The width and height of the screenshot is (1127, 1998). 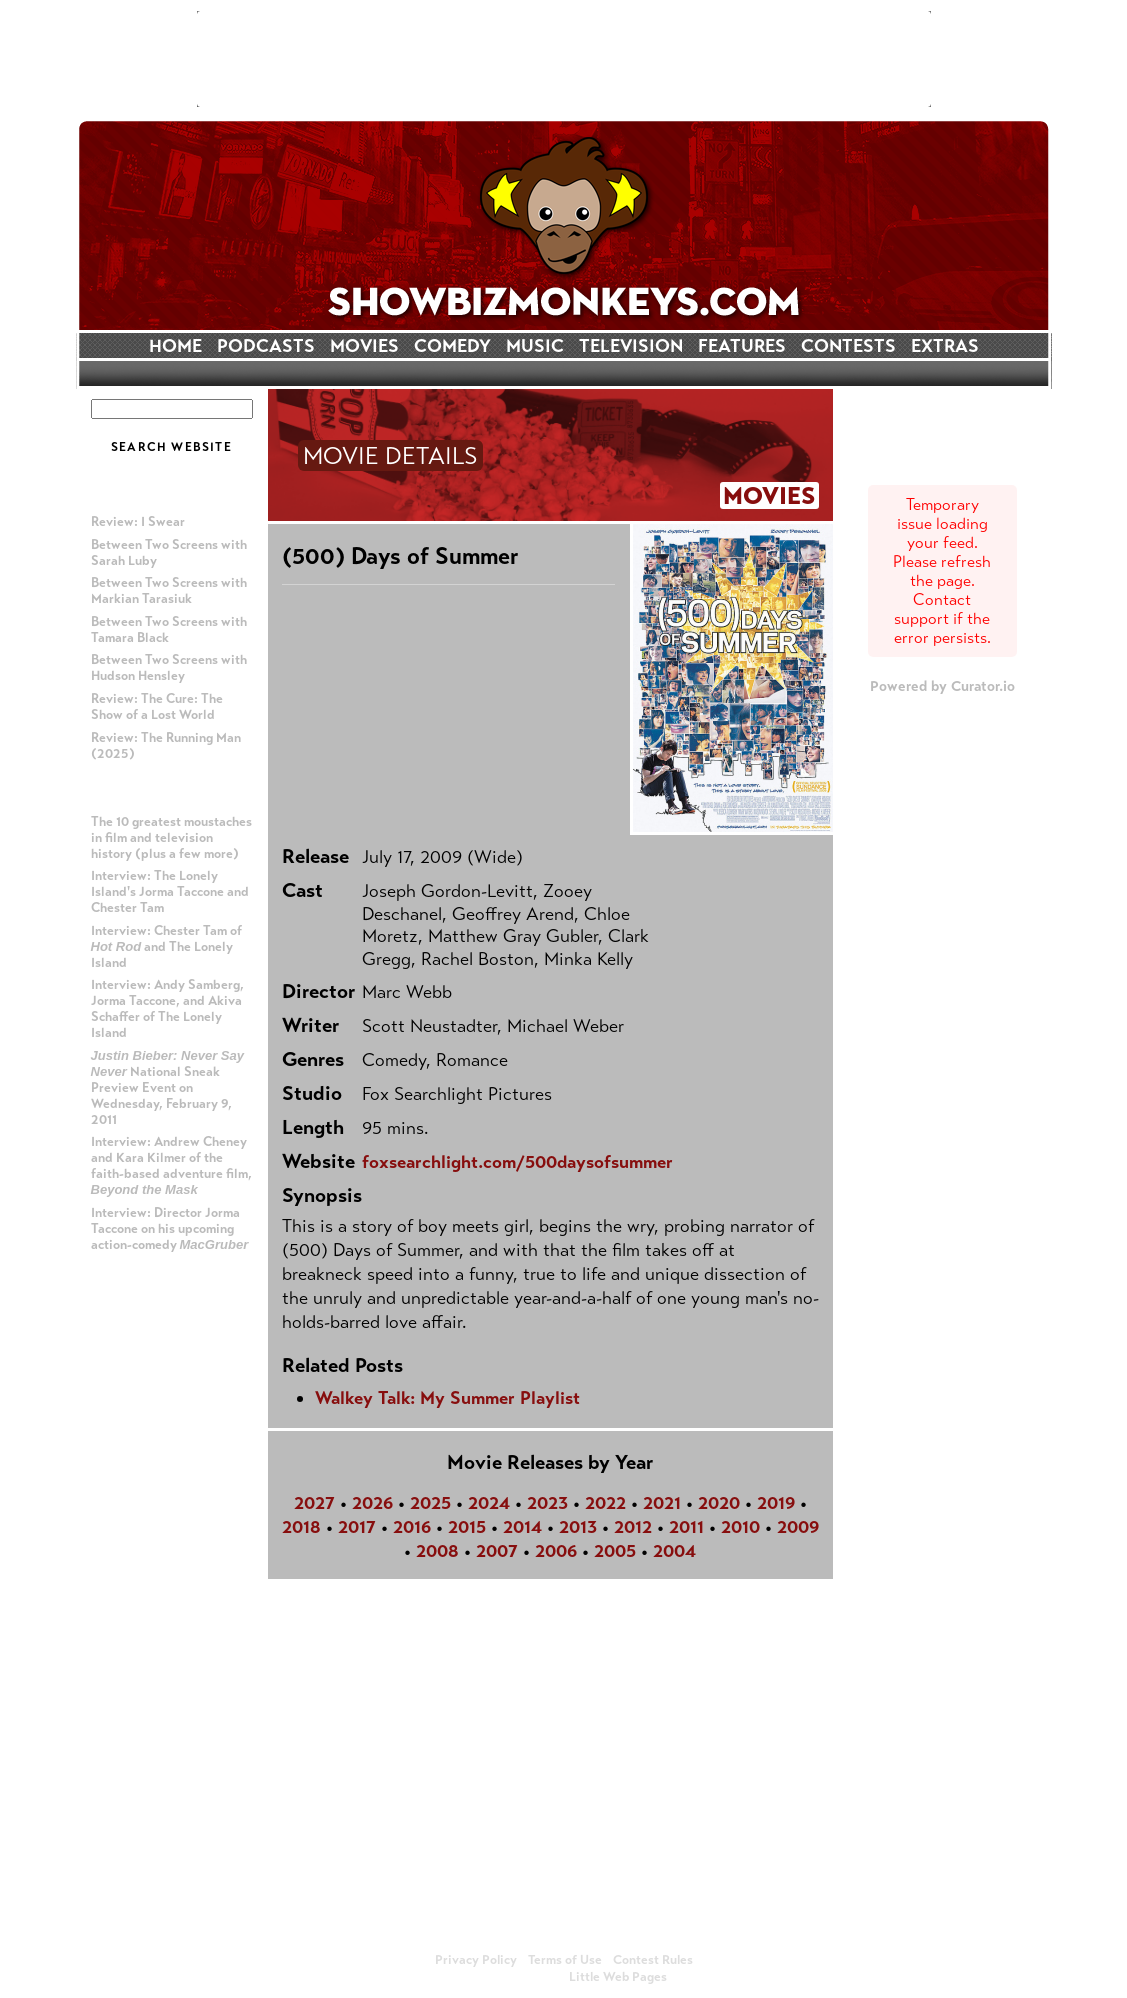 I want to click on 2005, so click(x=615, y=1551).